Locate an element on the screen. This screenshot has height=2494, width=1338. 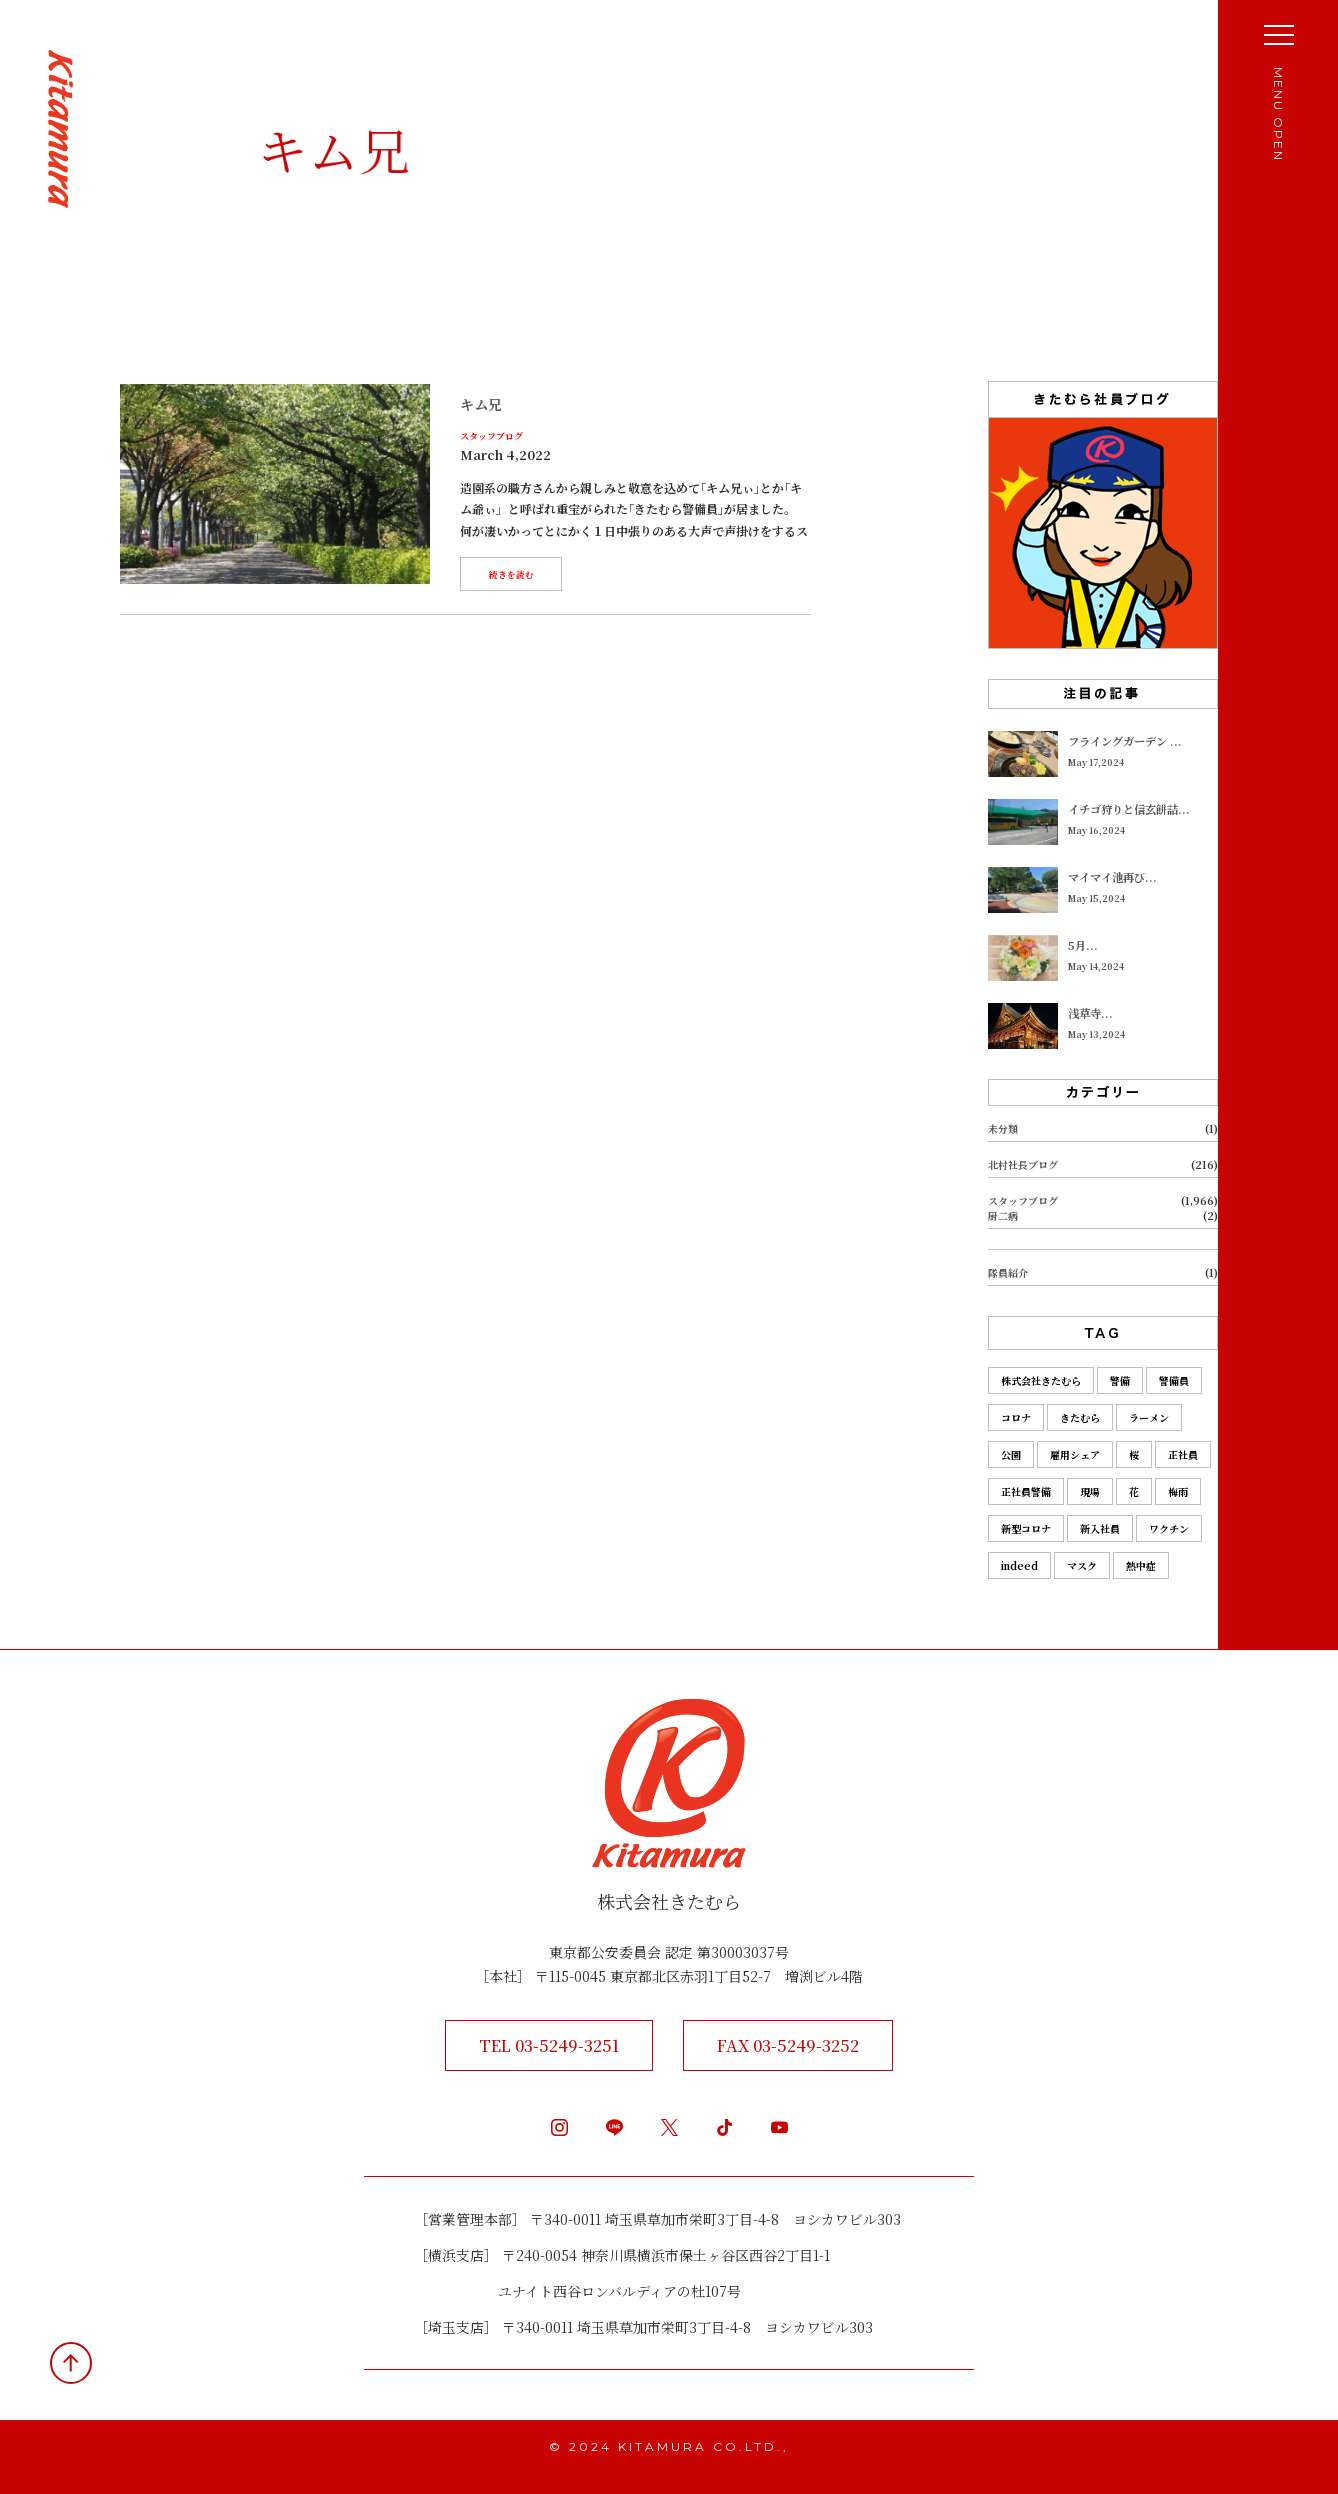
熱中症 is located at coordinates (1141, 1565).